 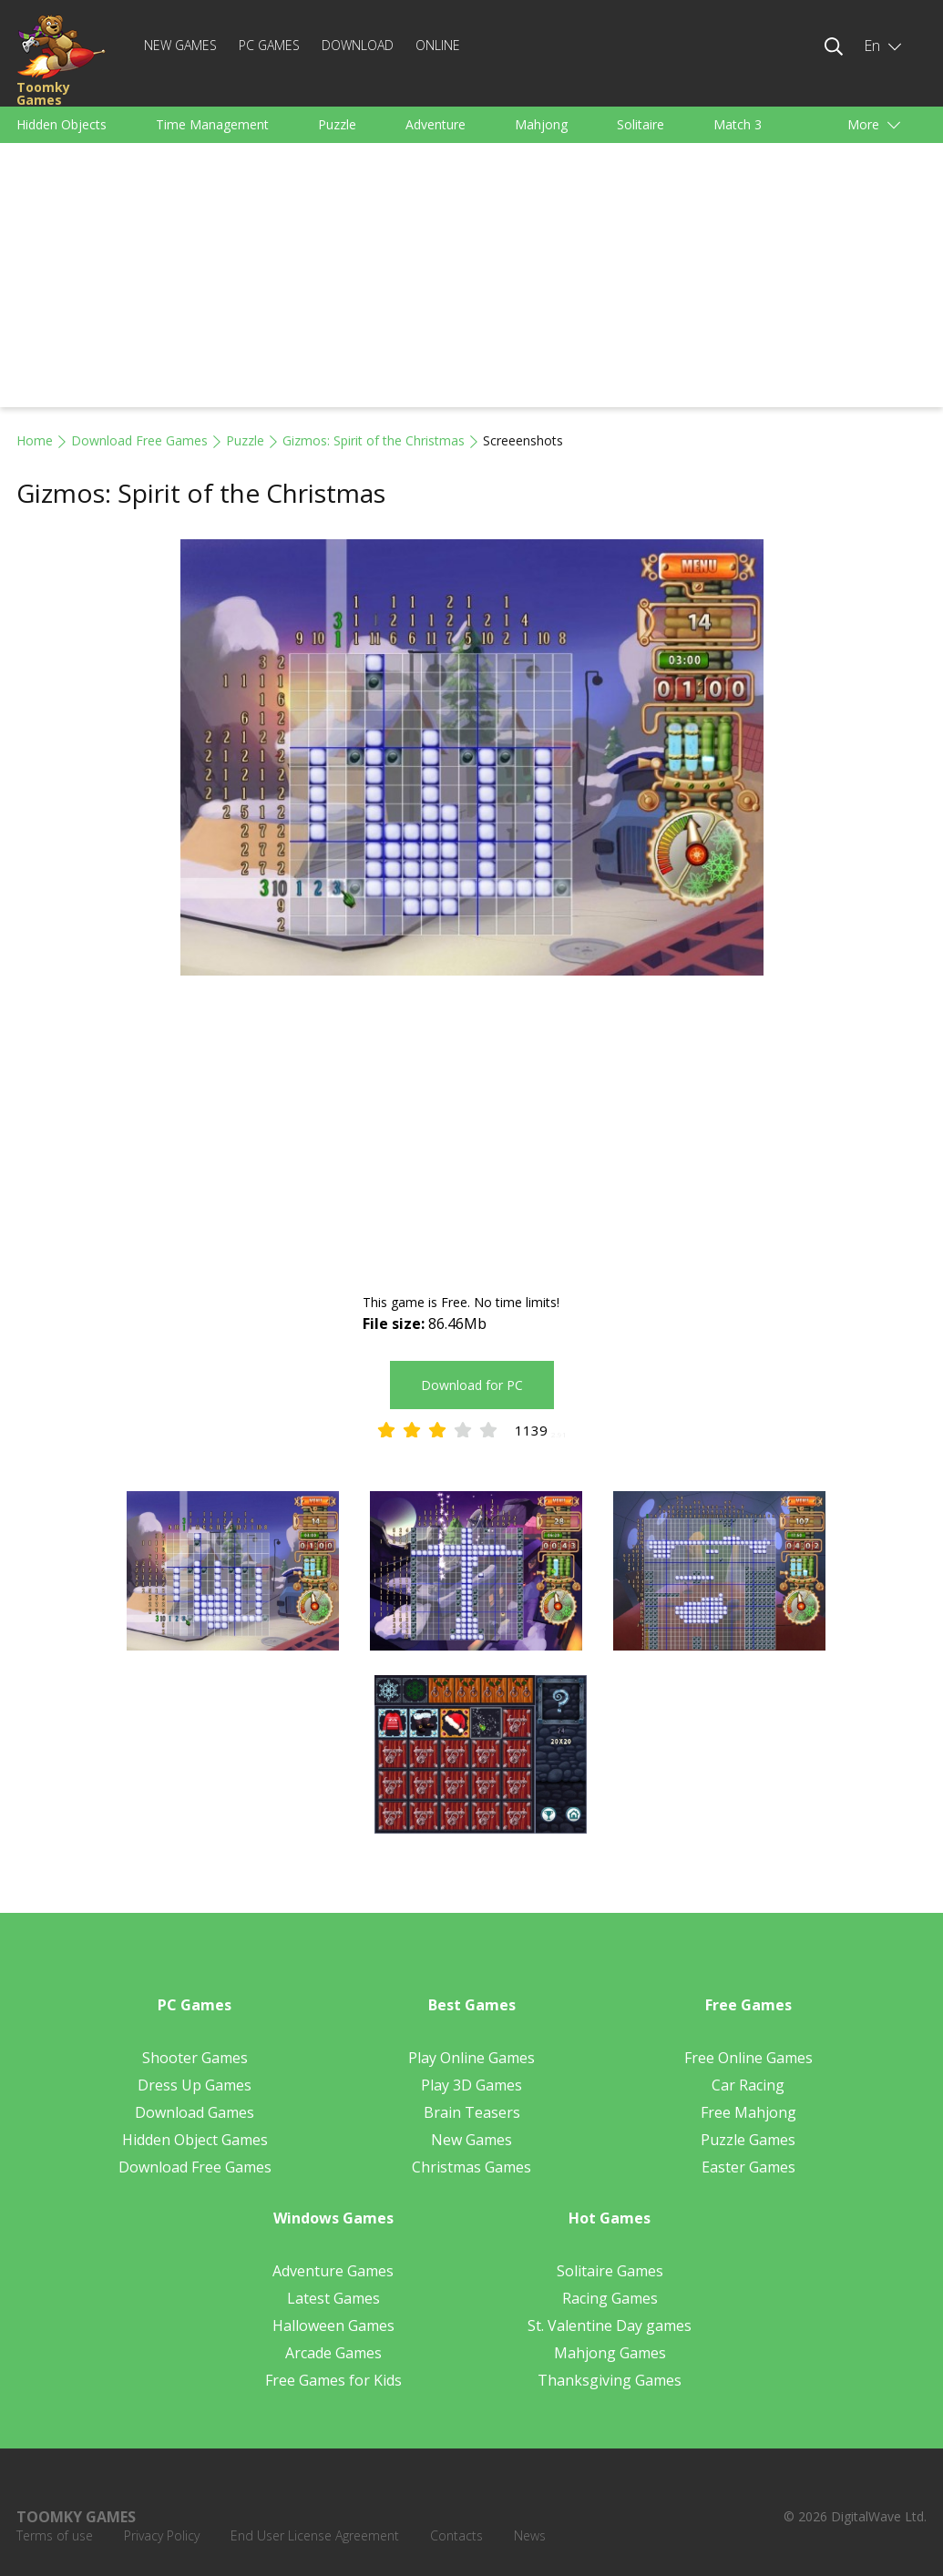 I want to click on Dress Up Games, so click(x=194, y=2085).